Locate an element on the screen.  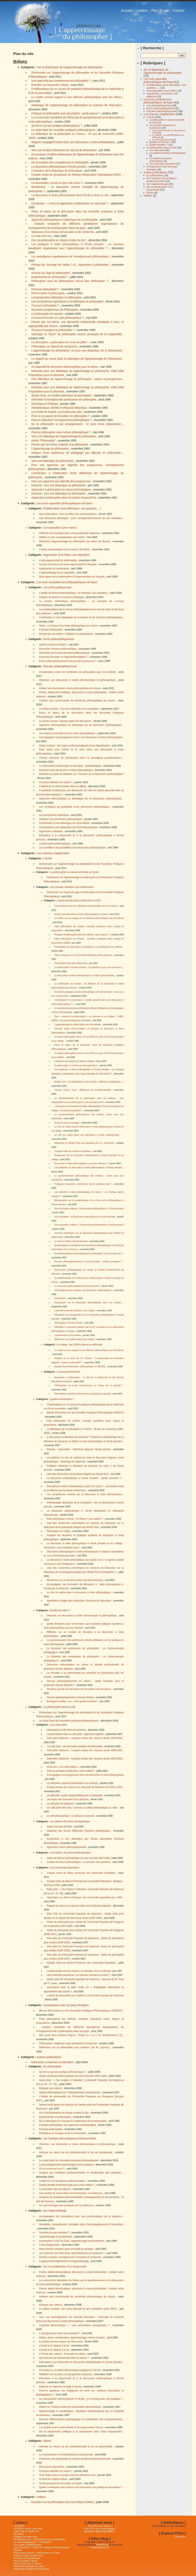
Voir aussi dans Diotime l'Agora : Pettier (n 1 et n 2), Schidlowski (n 3) is located at coordinates (80, 2035).